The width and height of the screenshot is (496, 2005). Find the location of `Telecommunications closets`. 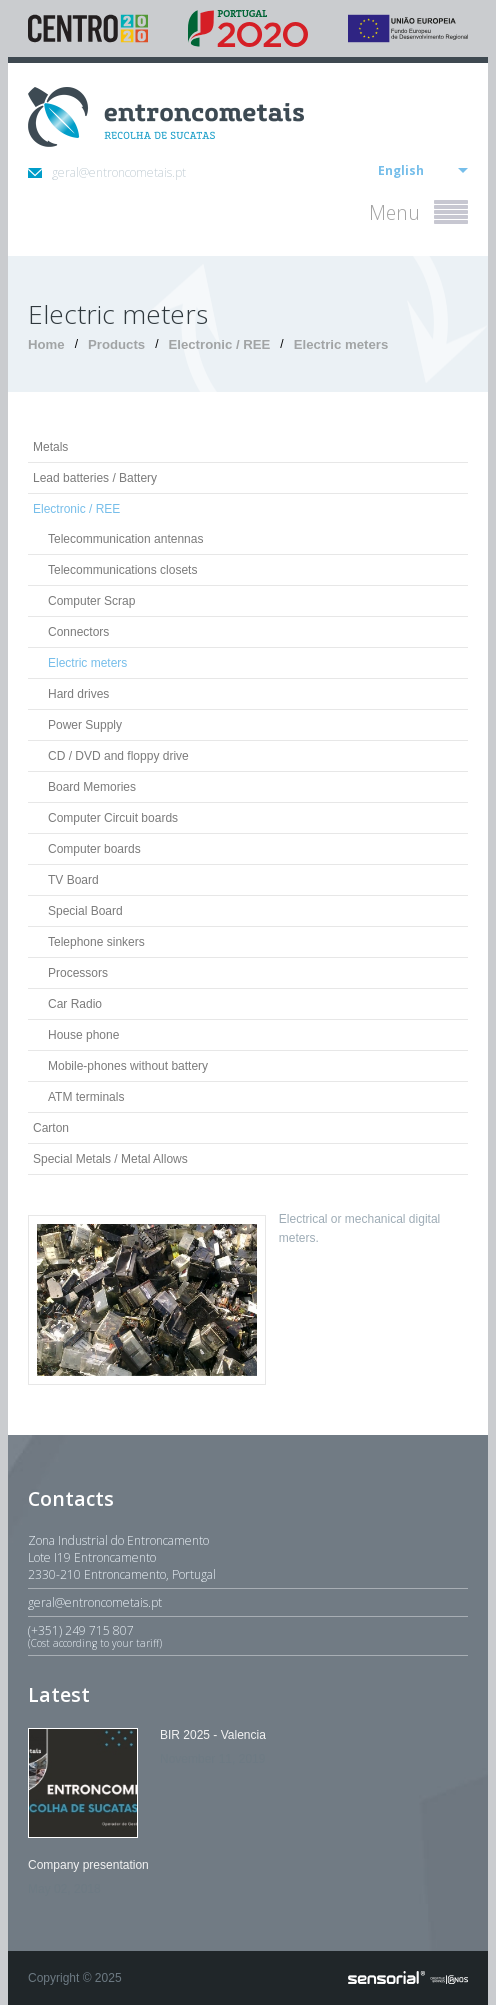

Telecommunications closets is located at coordinates (122, 570).